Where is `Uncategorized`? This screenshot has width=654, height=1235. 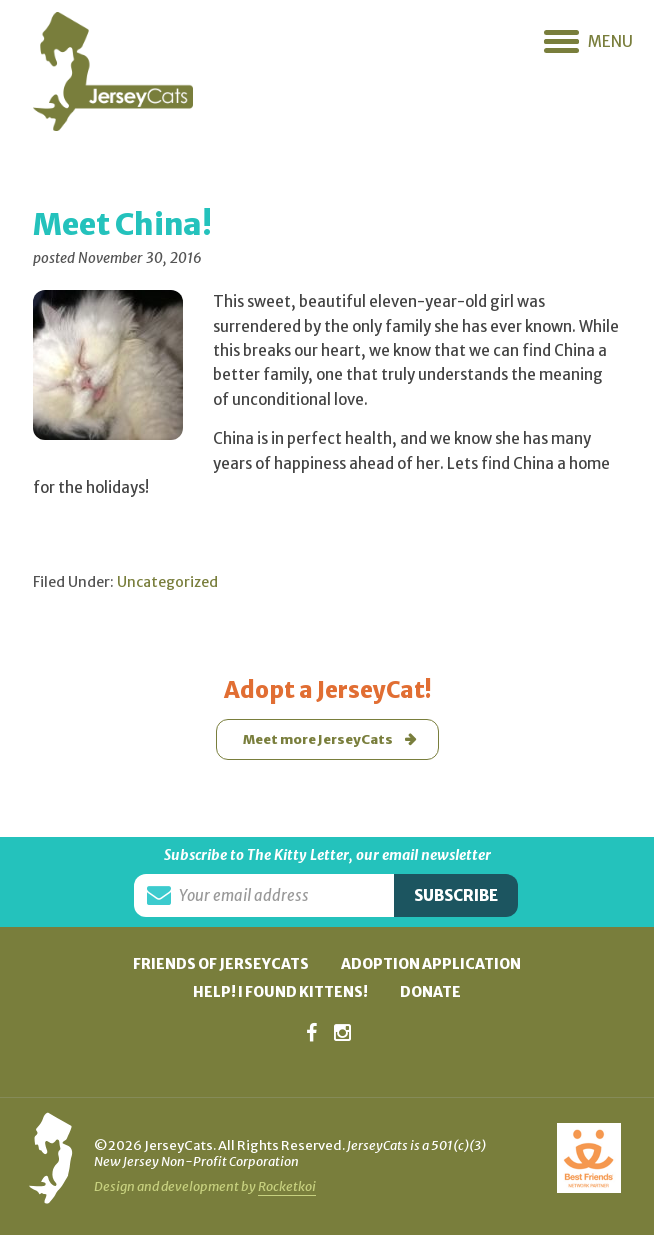
Uncategorized is located at coordinates (167, 582).